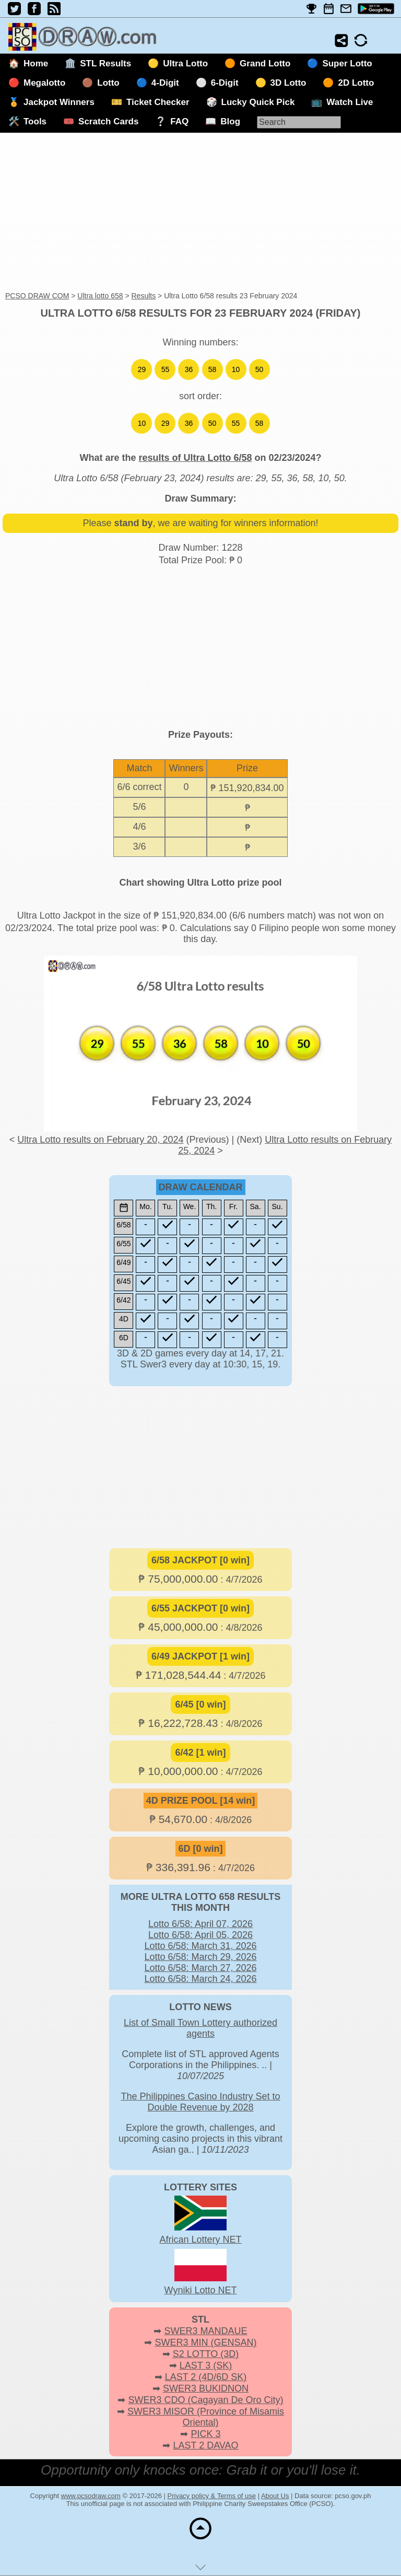  I want to click on Scratch Cards, so click(108, 121).